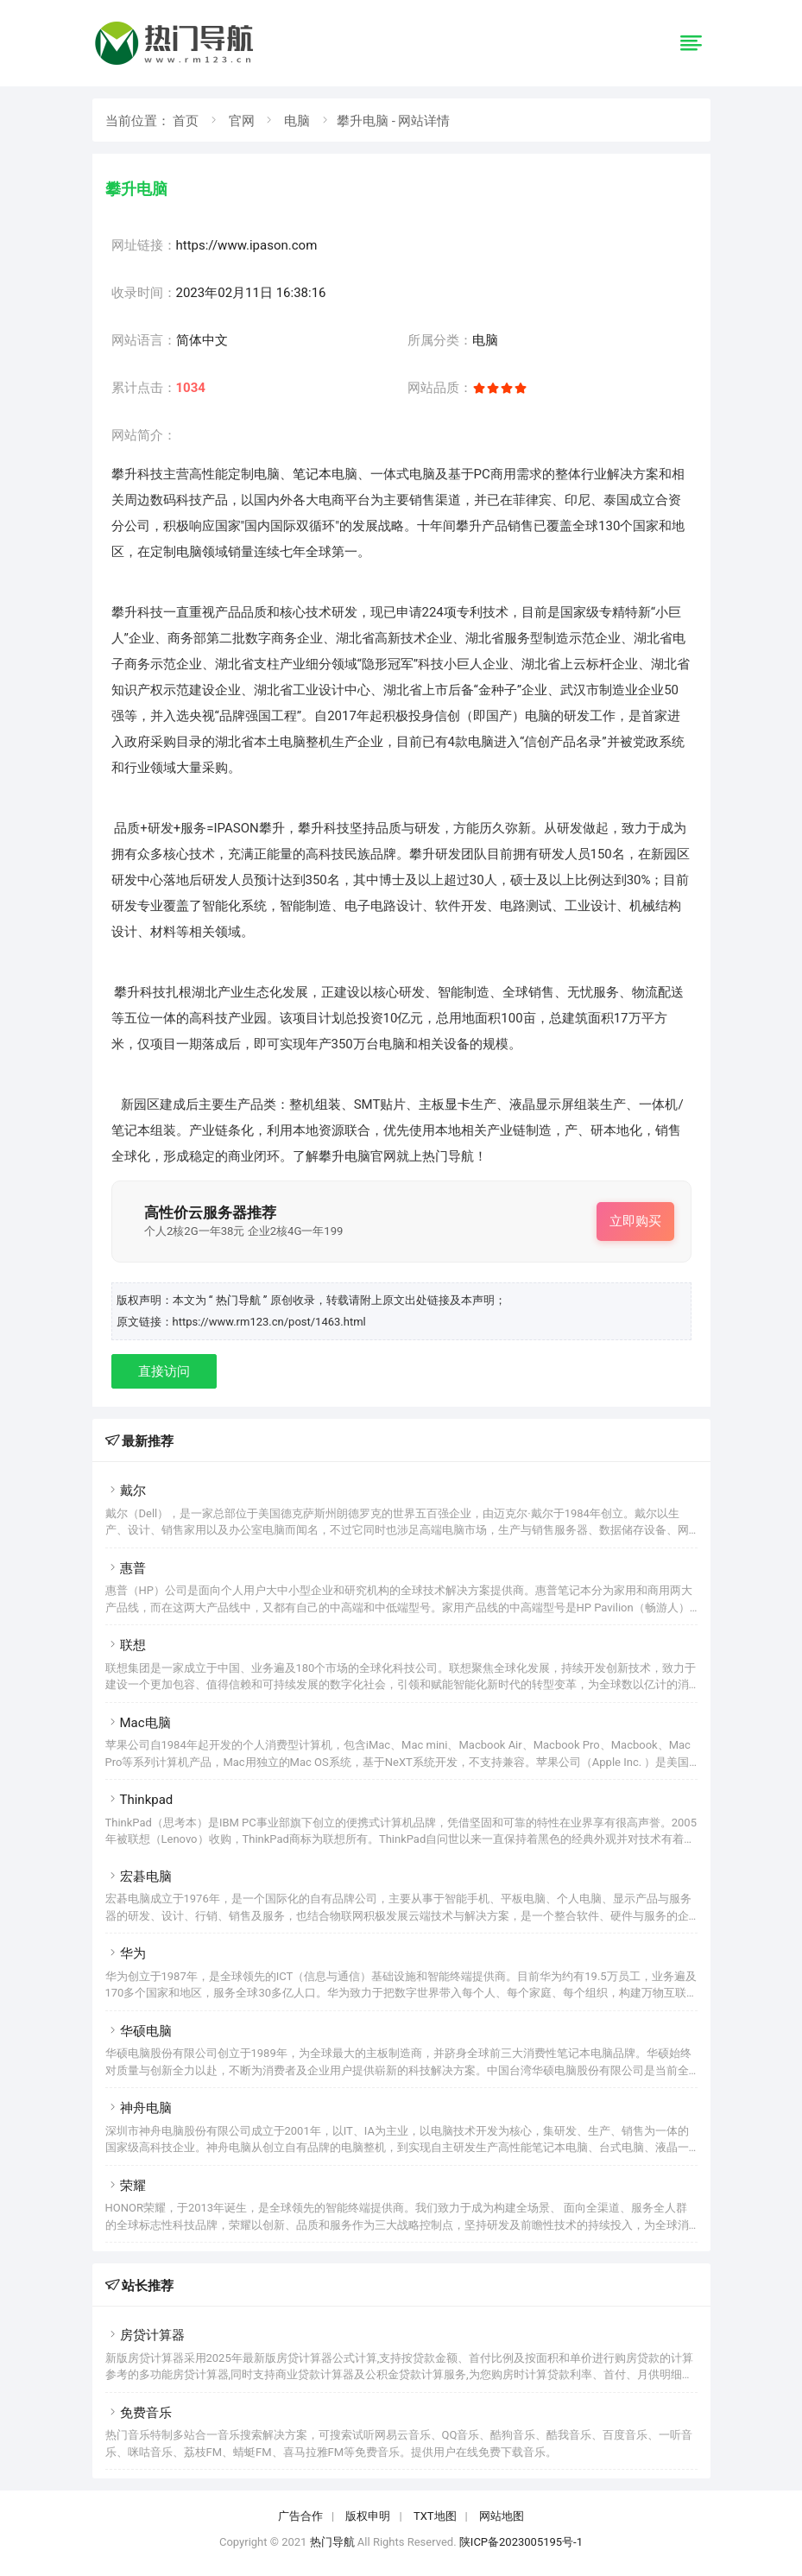  What do you see at coordinates (138, 2413) in the screenshot?
I see `免费音乐` at bounding box center [138, 2413].